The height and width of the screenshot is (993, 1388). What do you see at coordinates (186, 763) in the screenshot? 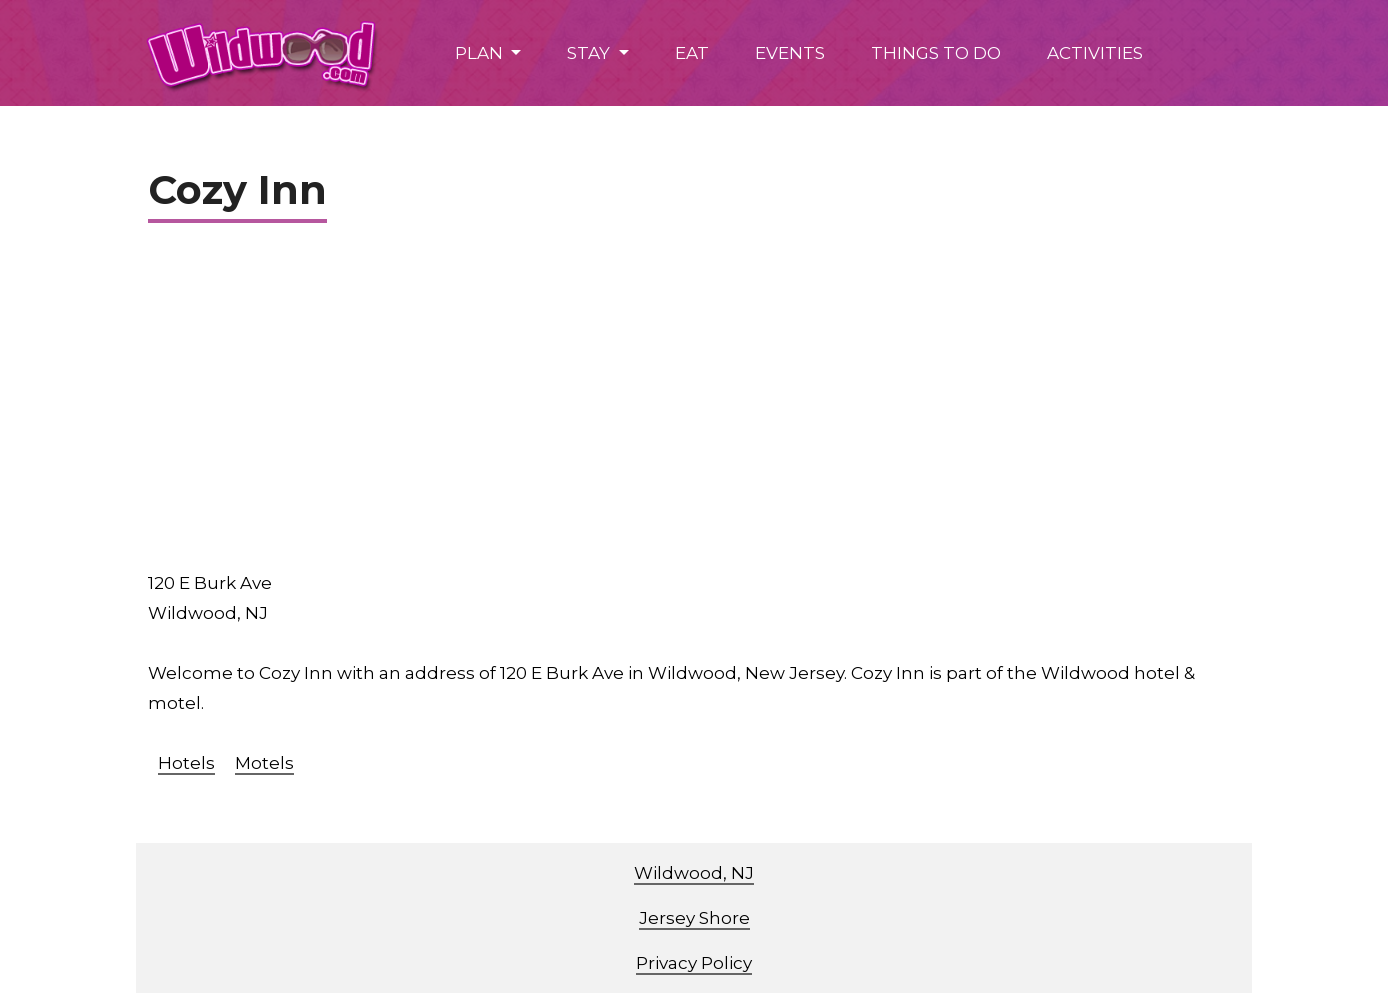
I see `Hotels` at bounding box center [186, 763].